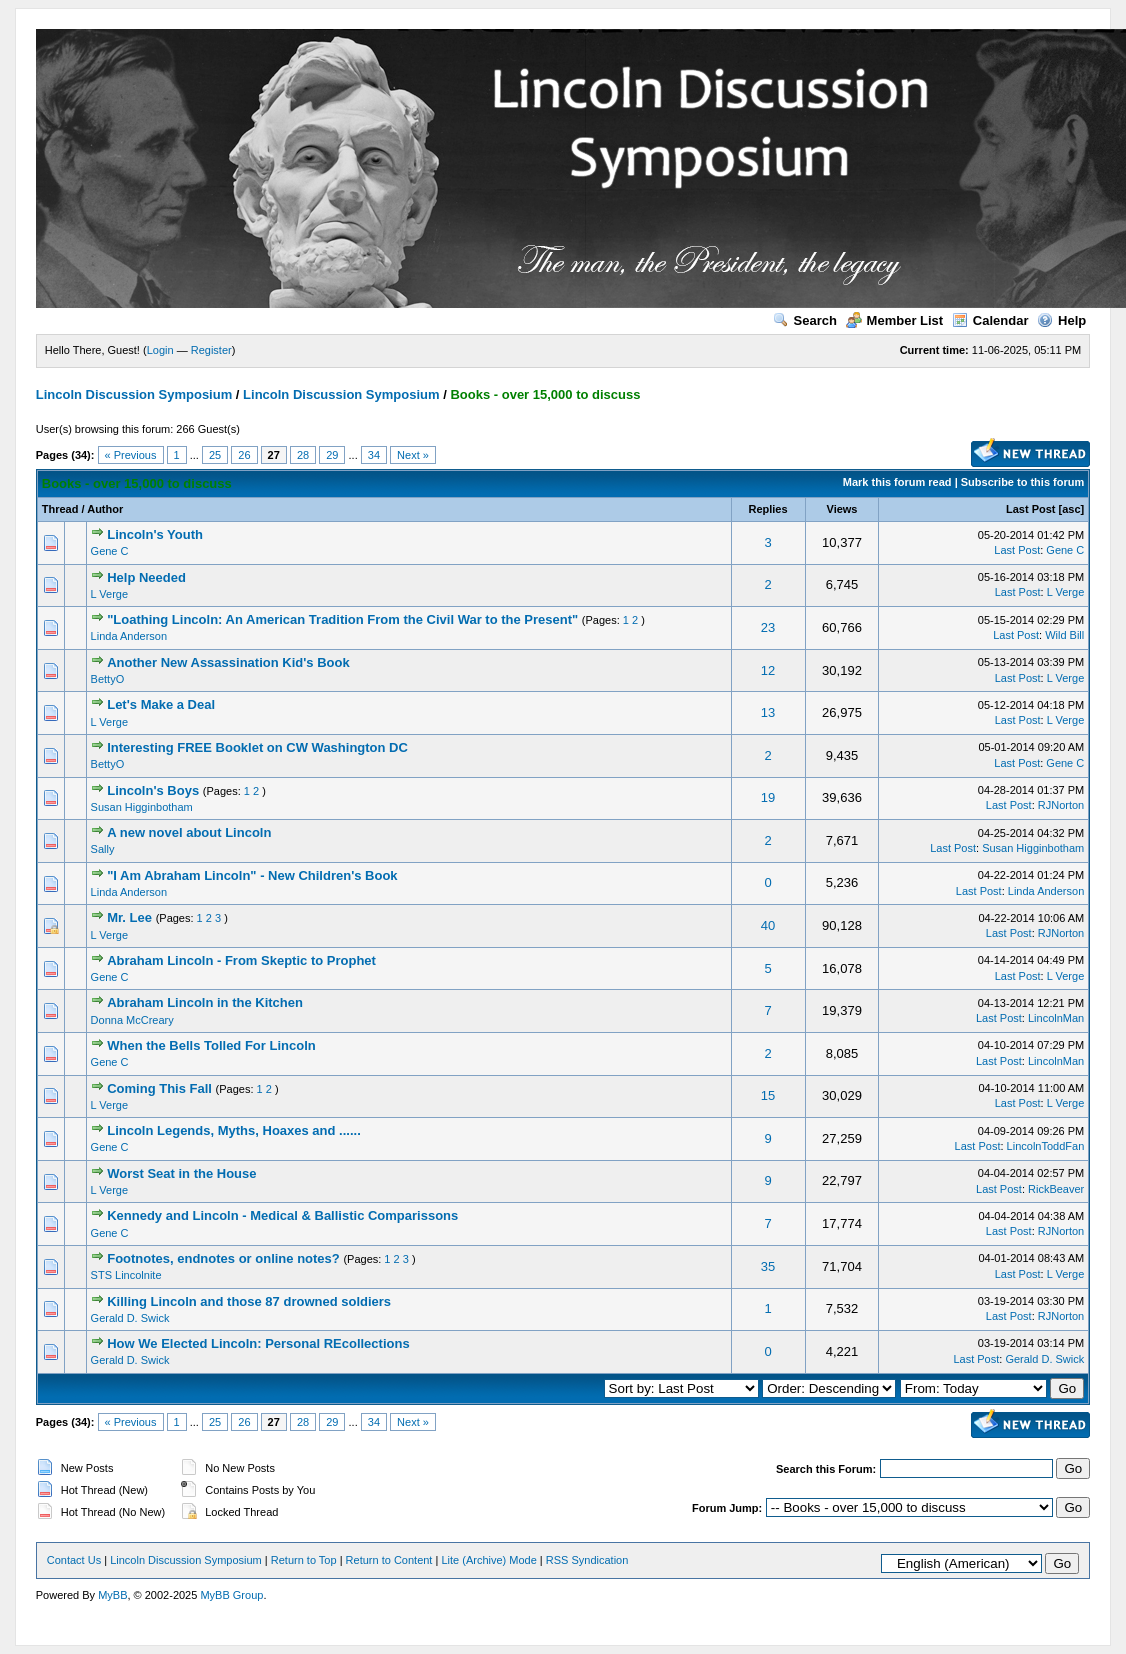 The height and width of the screenshot is (1654, 1126). I want to click on "Loathing Lincoln: An American Tradition From the Civil War to the Present", so click(342, 619).